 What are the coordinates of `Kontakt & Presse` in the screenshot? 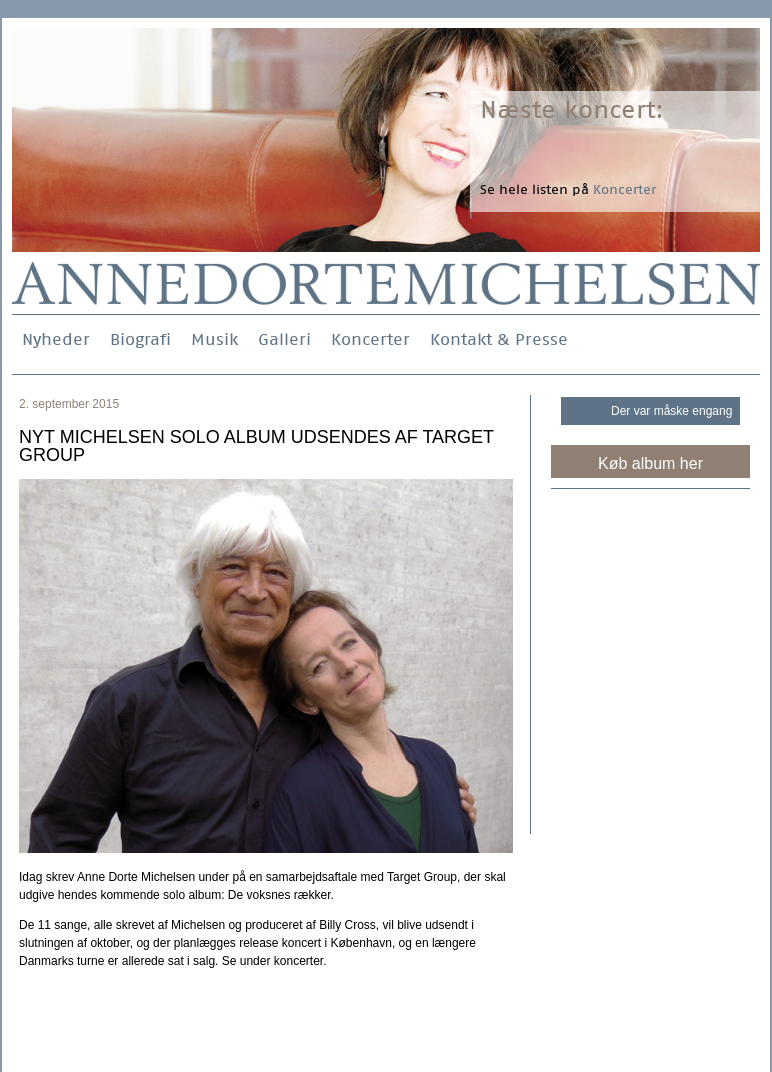 It's located at (499, 339).